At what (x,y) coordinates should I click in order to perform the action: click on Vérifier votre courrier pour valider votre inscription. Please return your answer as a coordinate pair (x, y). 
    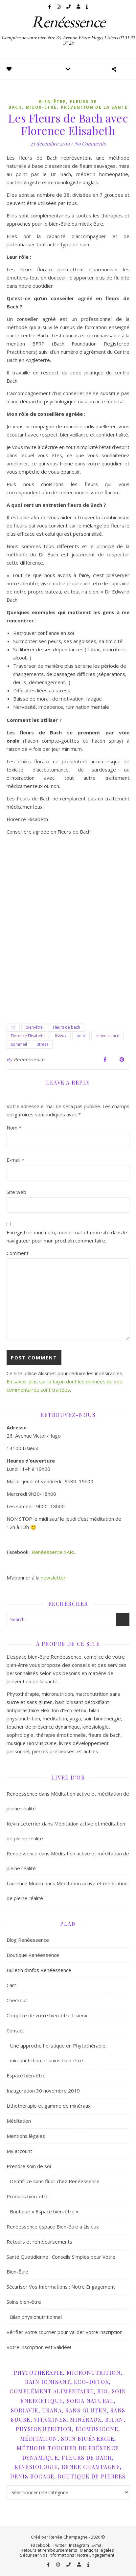
    Looking at the image, I should click on (65, 2332).